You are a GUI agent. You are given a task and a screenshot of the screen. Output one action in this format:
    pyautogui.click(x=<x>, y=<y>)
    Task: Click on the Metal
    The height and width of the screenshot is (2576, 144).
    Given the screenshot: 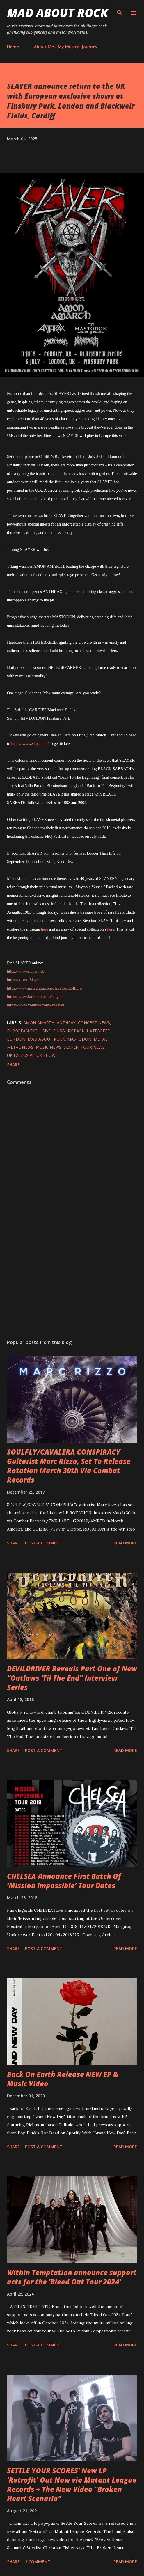 What is the action you would take?
    pyautogui.click(x=100, y=1039)
    